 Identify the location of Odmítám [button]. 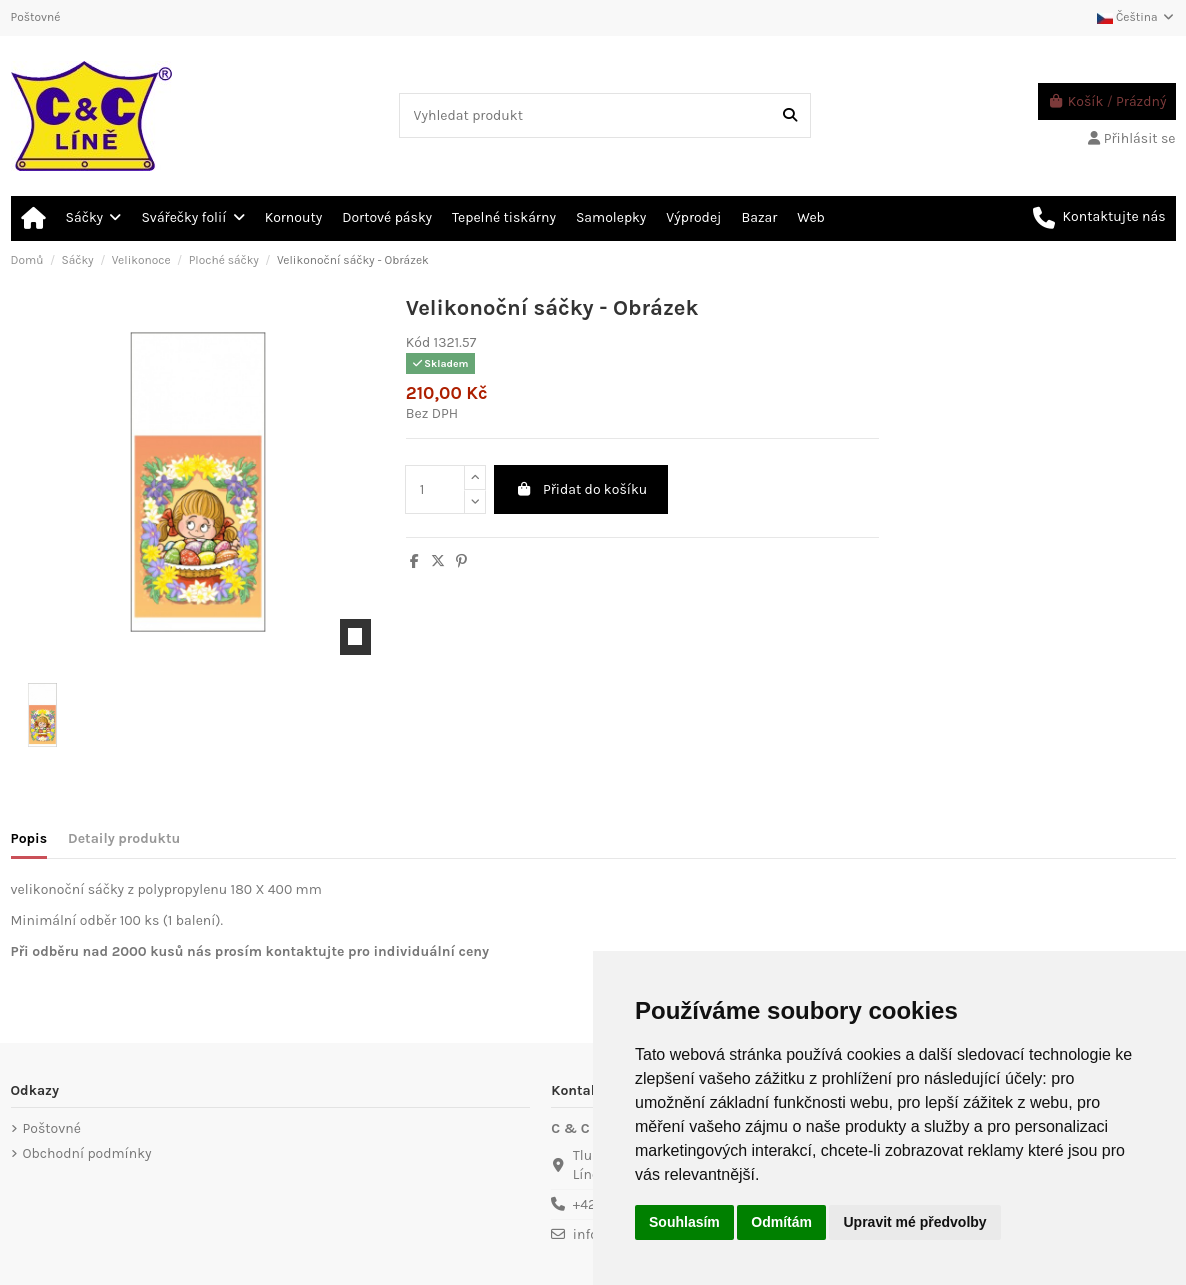
(781, 1222).